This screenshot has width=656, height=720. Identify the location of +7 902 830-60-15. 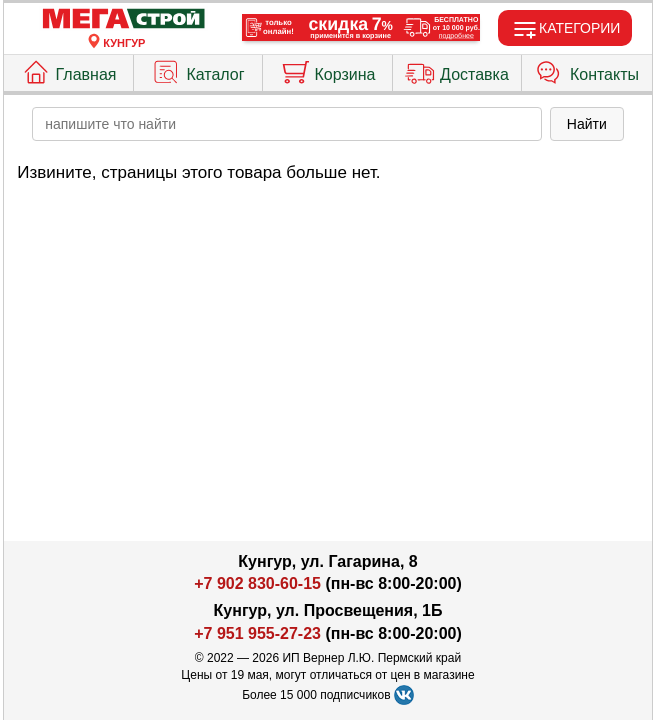
(257, 583).